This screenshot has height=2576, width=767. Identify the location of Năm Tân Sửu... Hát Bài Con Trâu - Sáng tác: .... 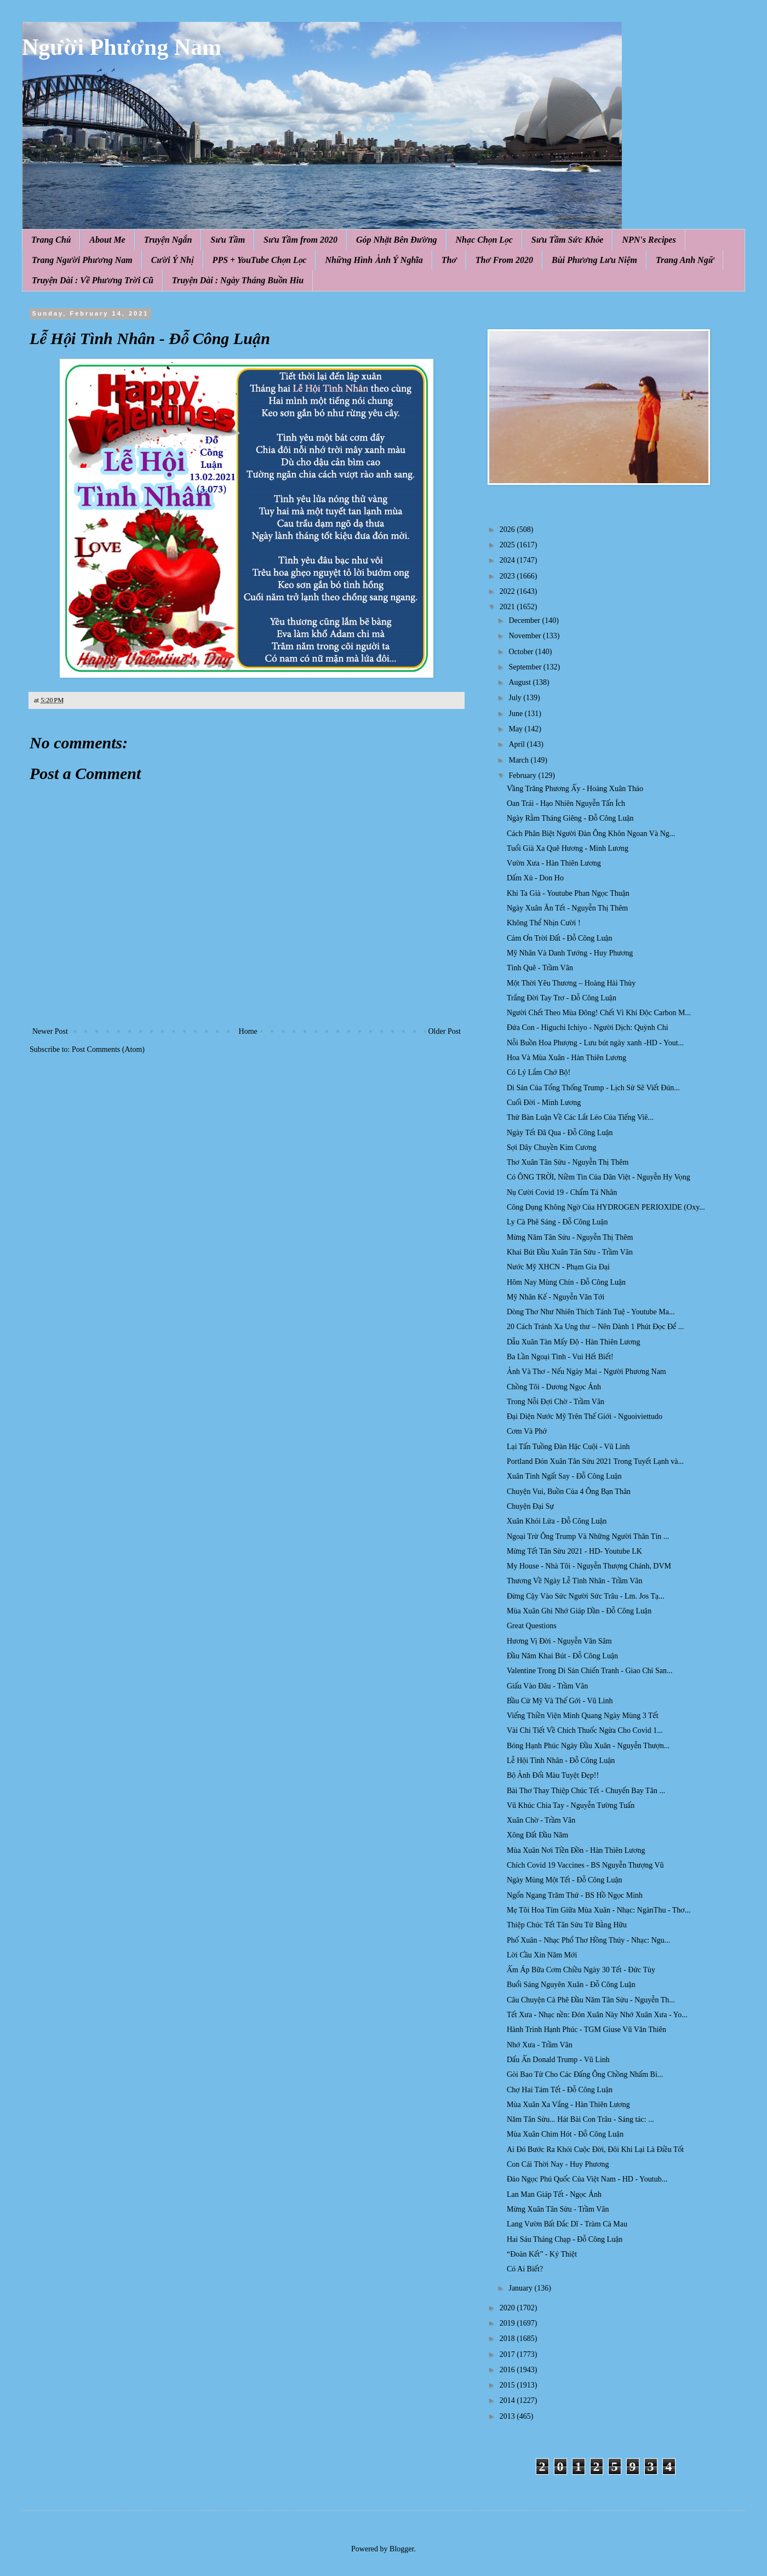
(580, 2119).